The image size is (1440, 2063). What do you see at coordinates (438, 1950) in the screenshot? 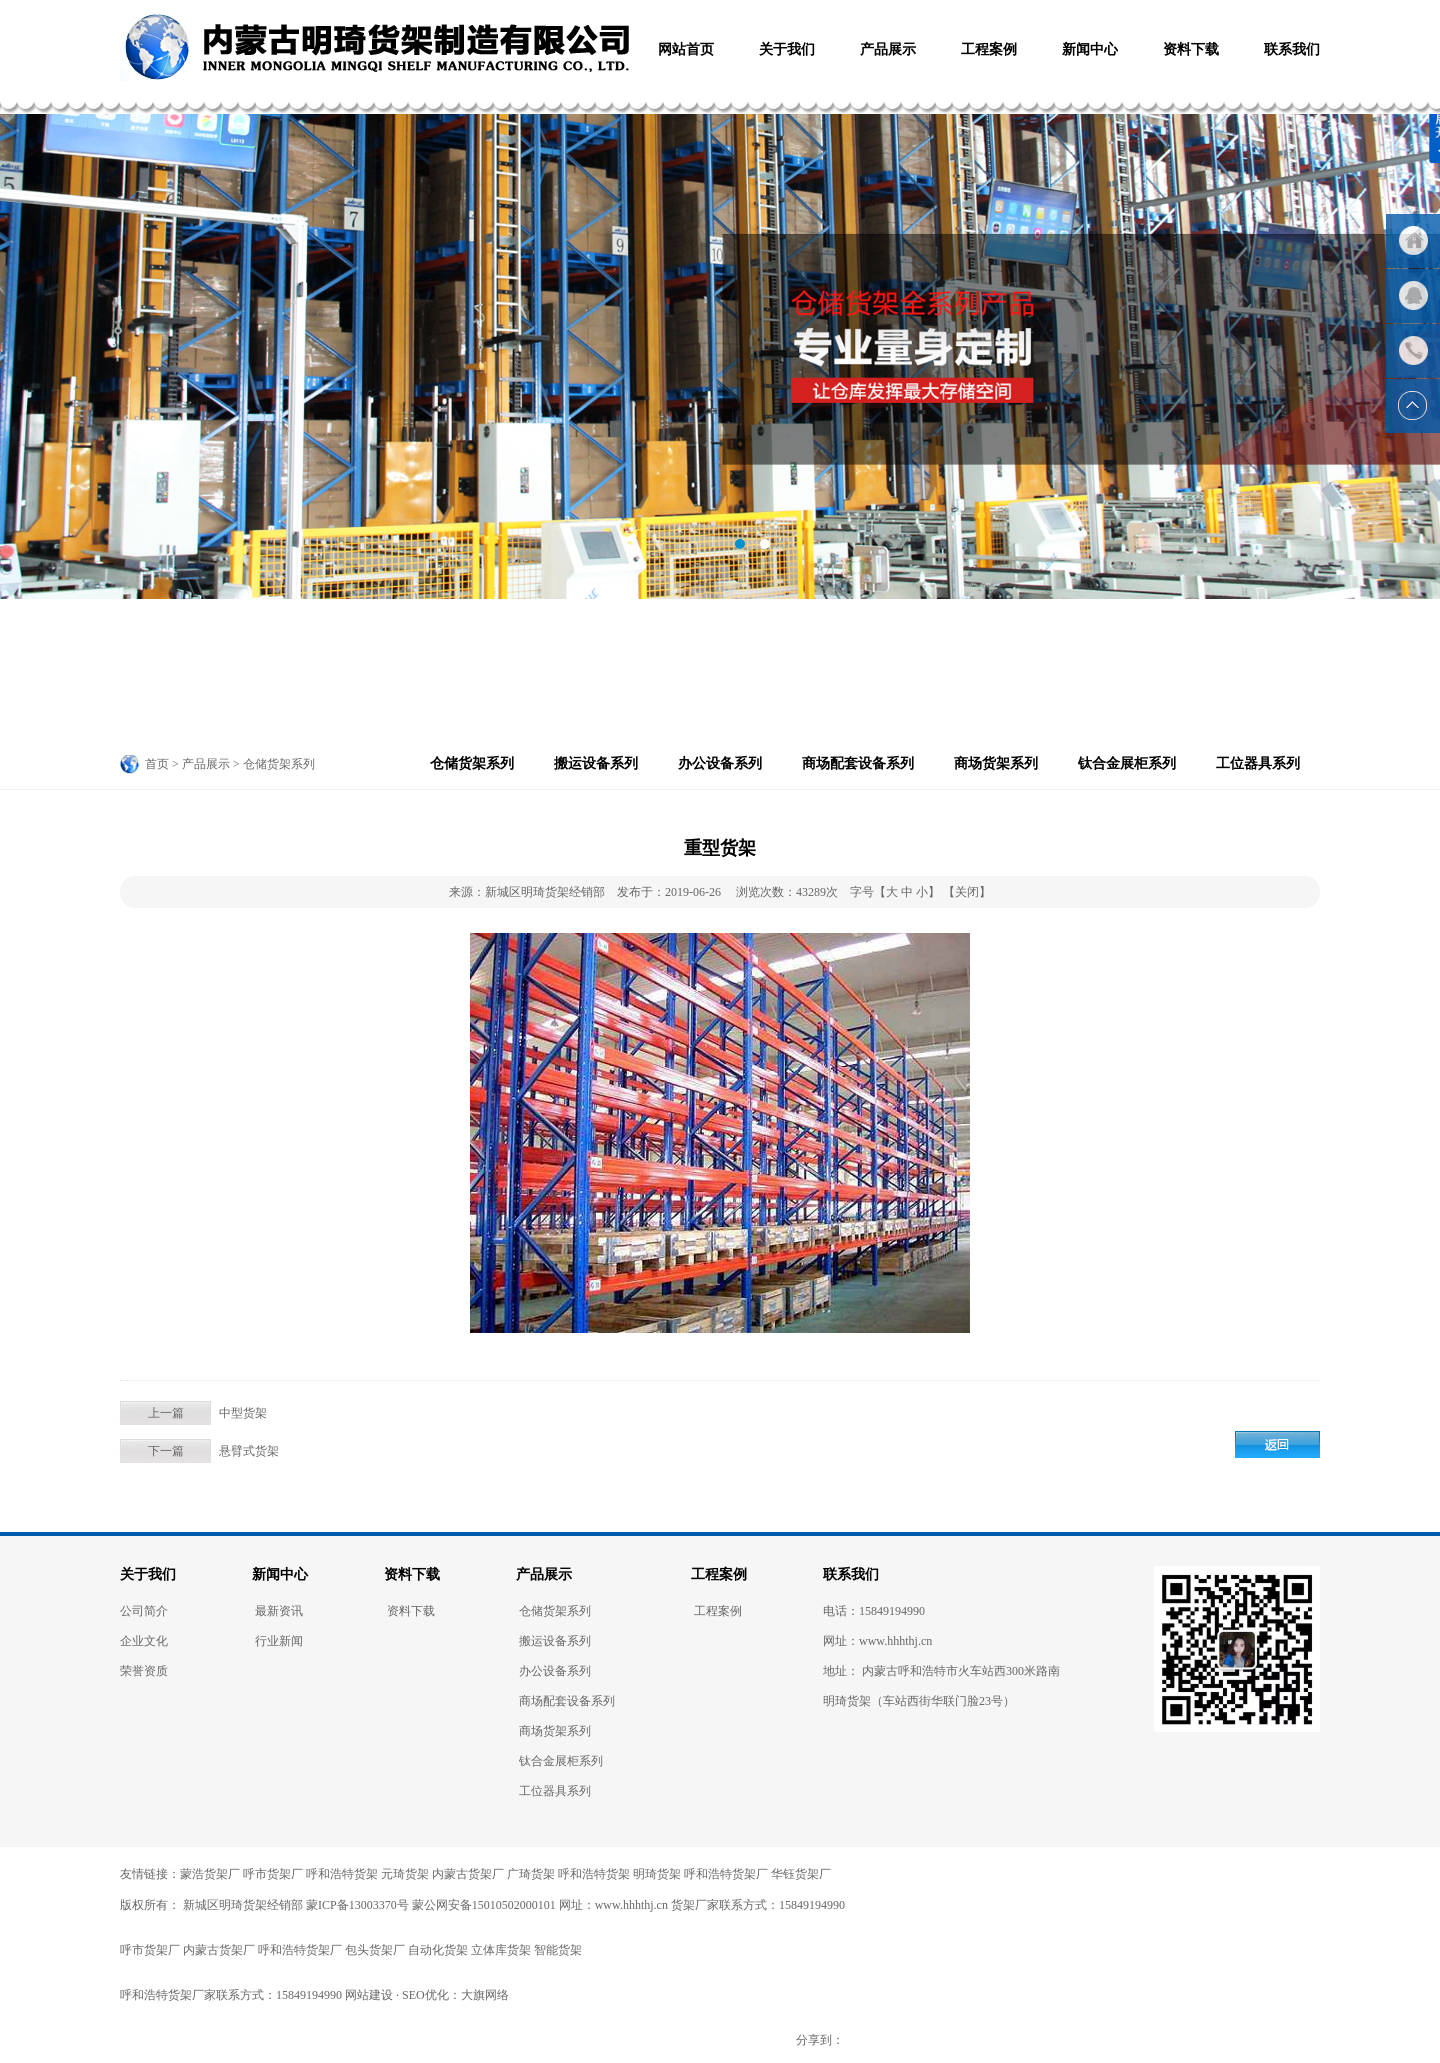
I see `自动化货架` at bounding box center [438, 1950].